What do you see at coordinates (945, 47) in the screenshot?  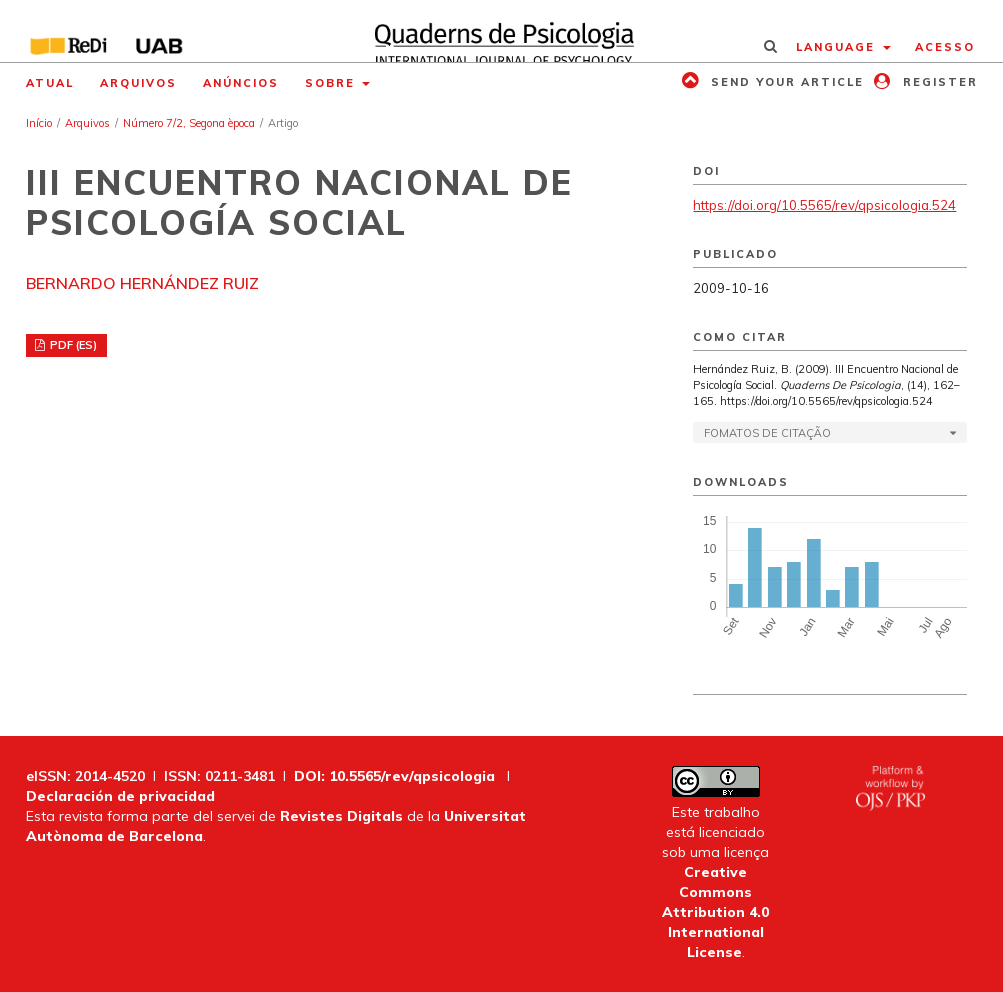 I see `Acesso` at bounding box center [945, 47].